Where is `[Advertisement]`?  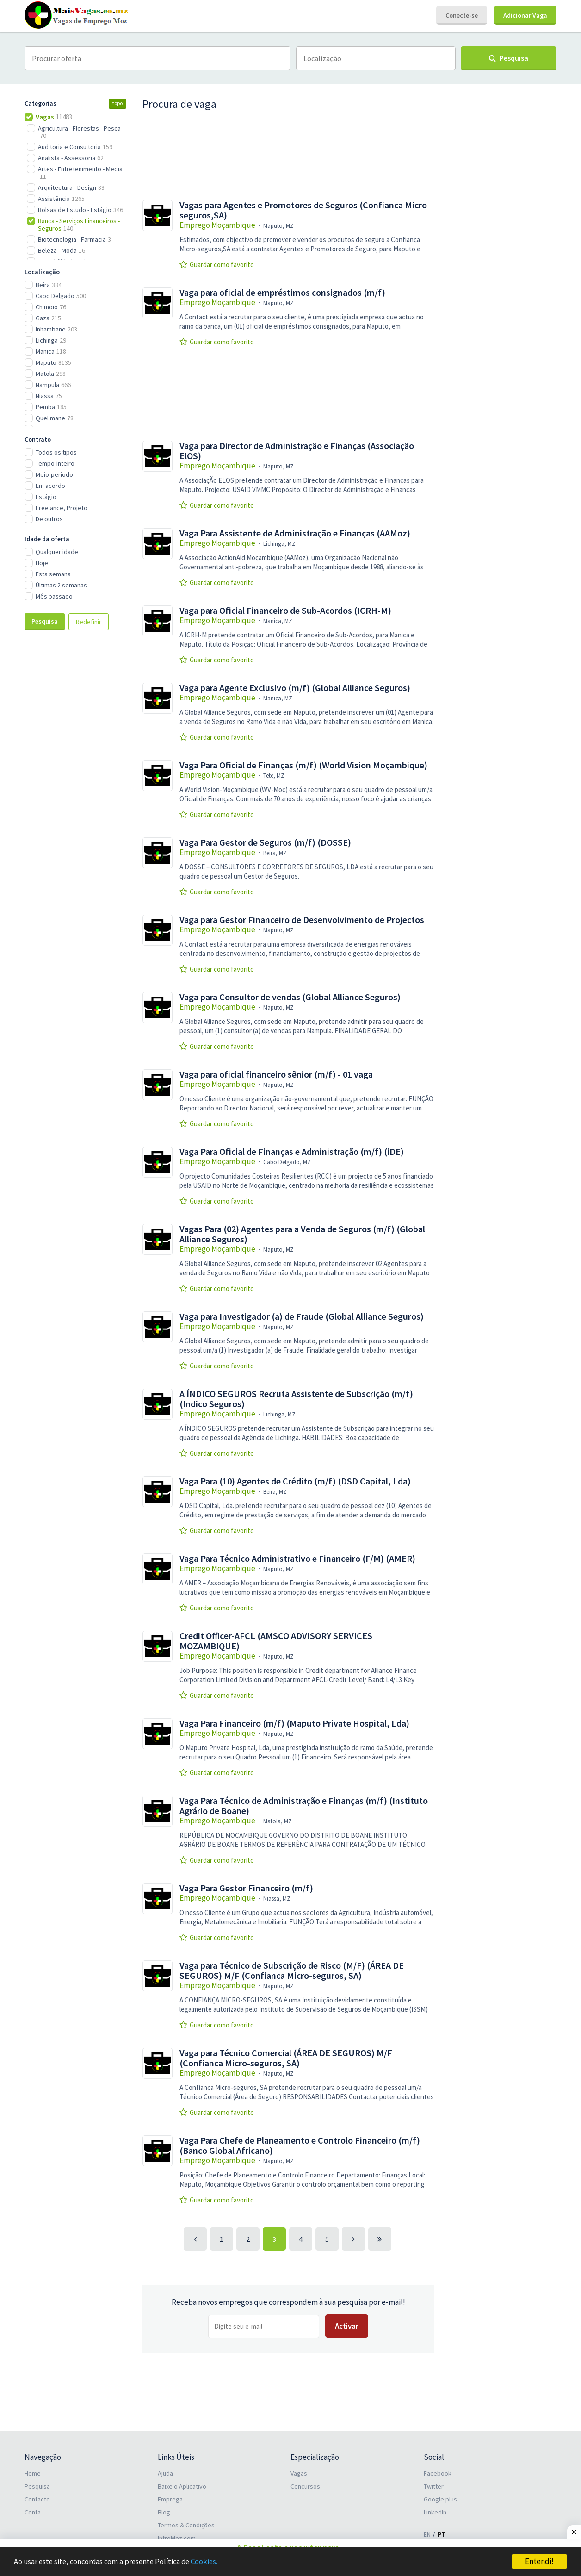
[Advertisement] is located at coordinates (75, 792).